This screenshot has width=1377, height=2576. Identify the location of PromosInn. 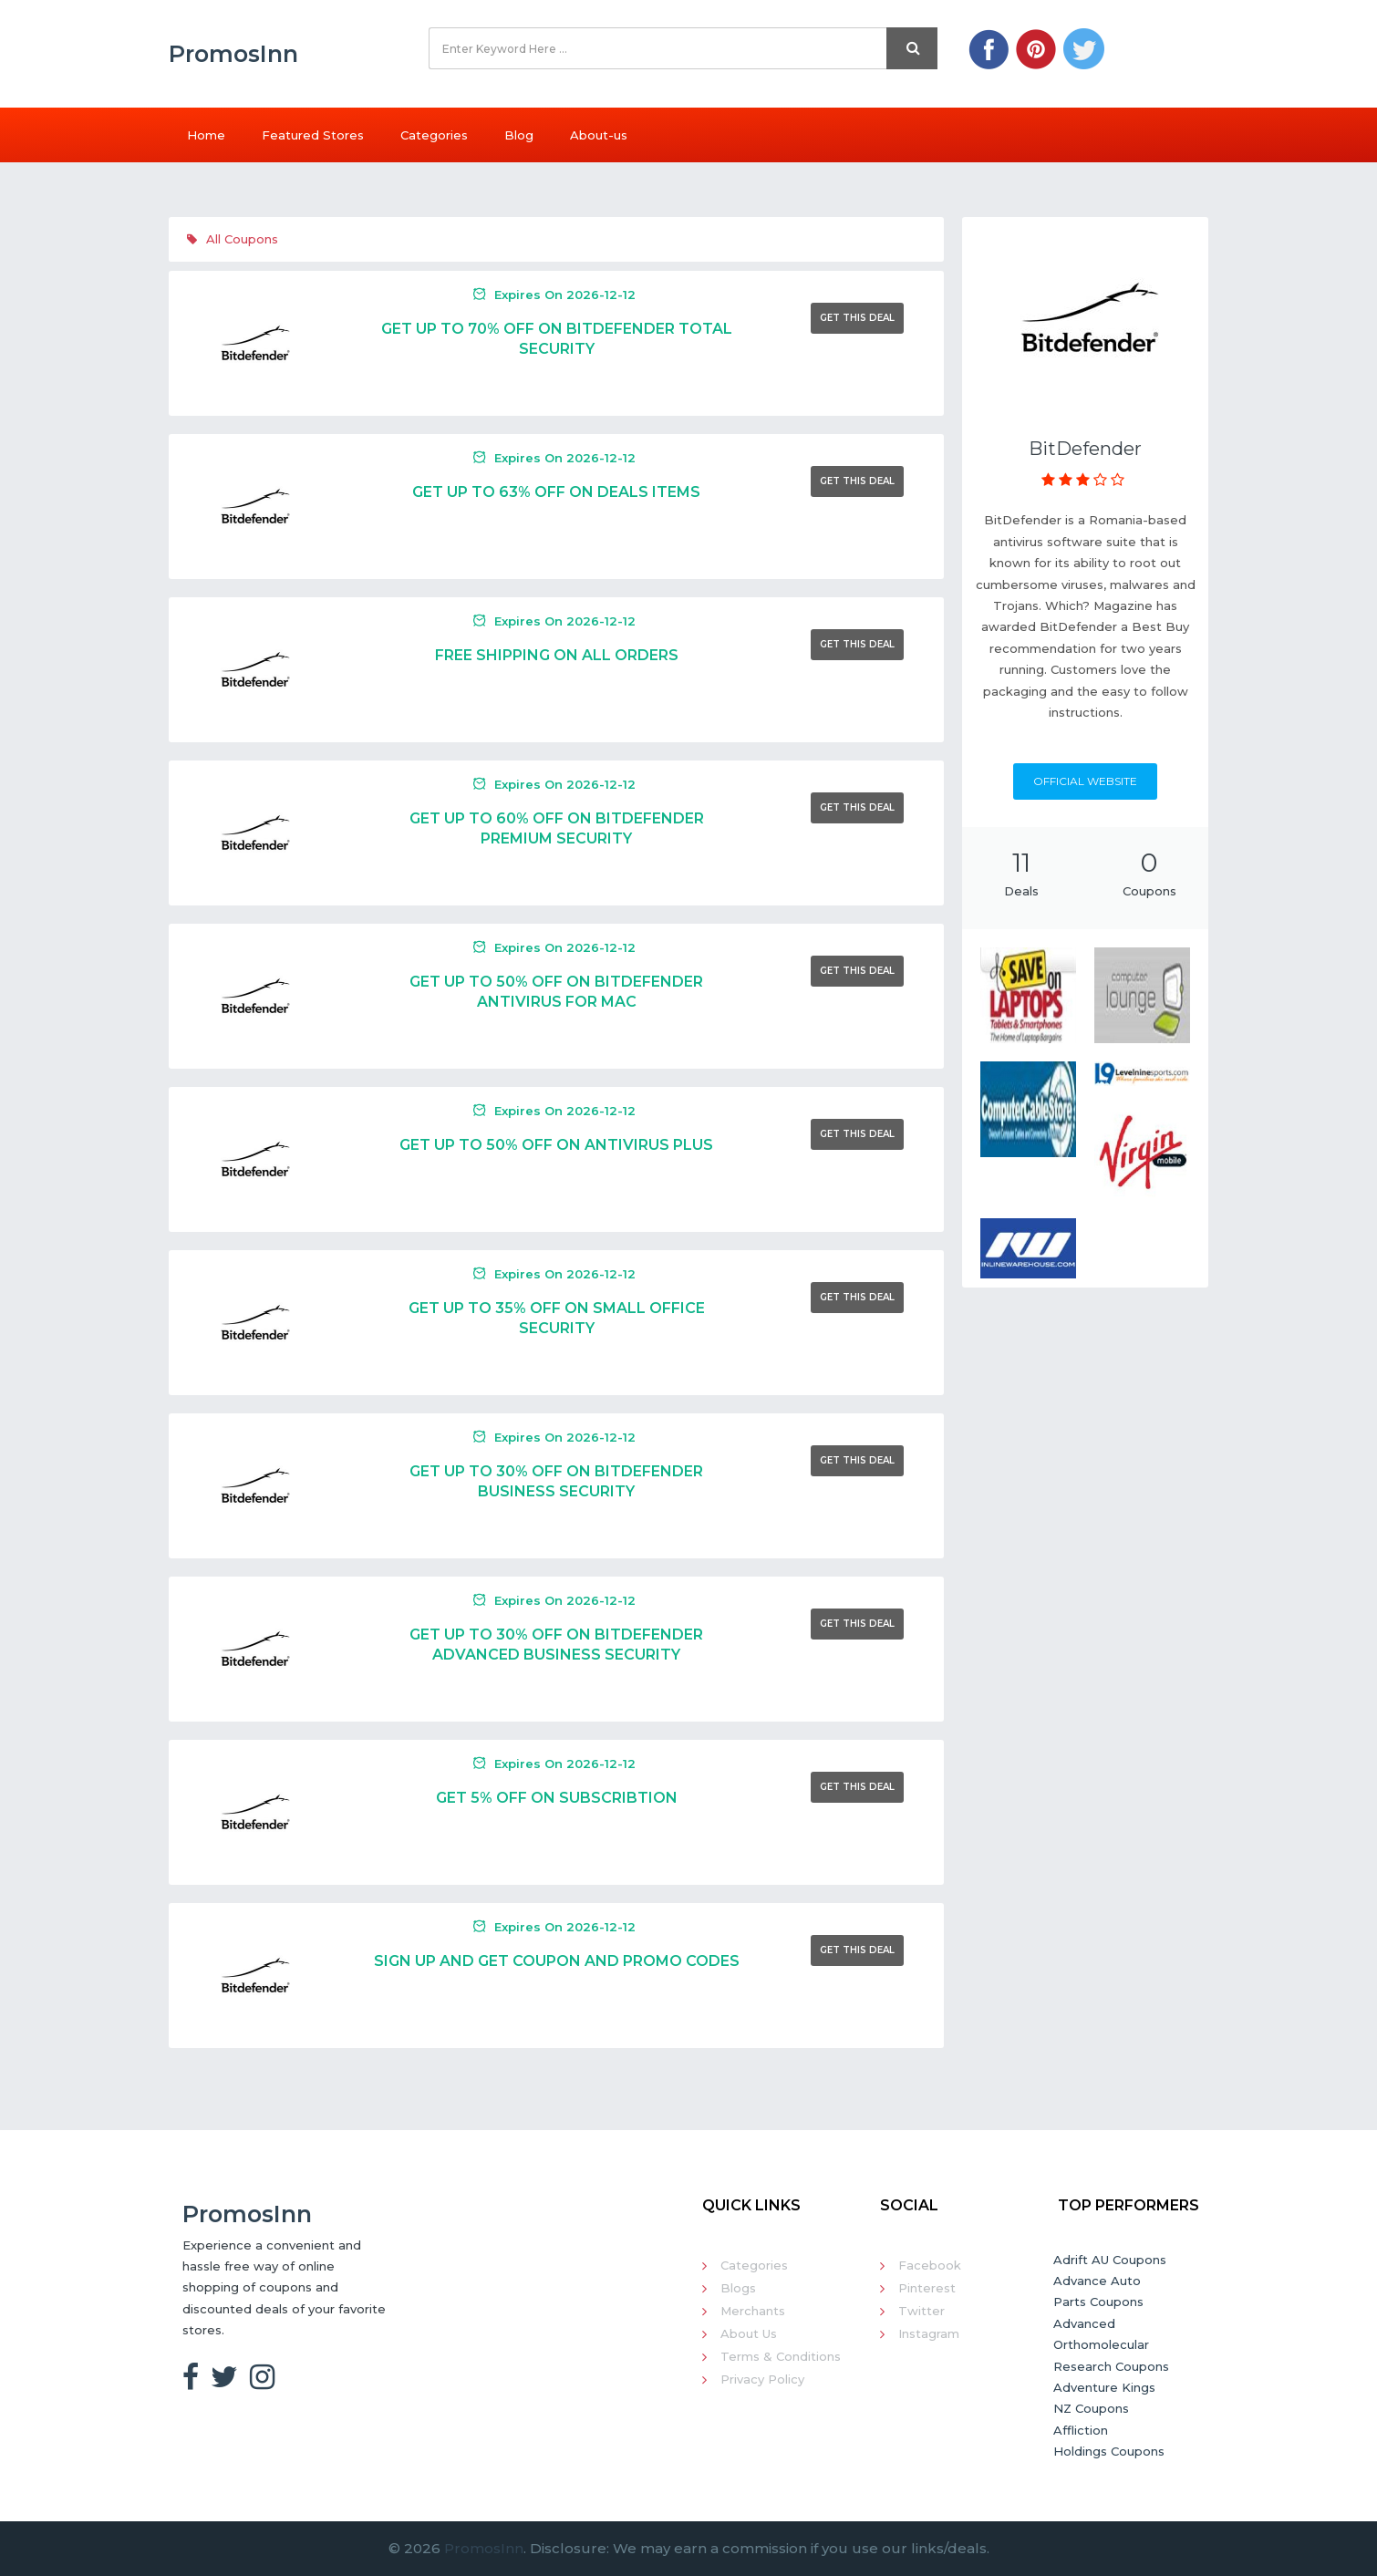
(483, 2548).